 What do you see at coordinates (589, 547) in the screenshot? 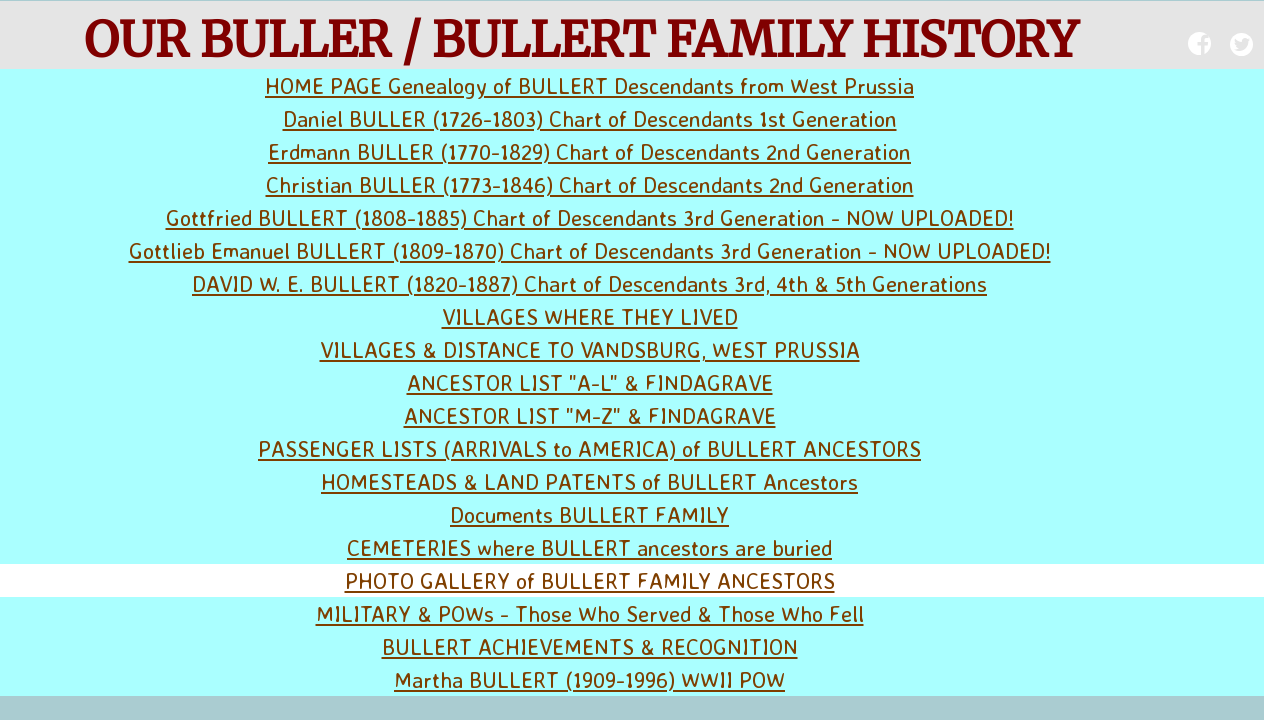
I see `CEMETERIES where BULLERT ancestors are buried` at bounding box center [589, 547].